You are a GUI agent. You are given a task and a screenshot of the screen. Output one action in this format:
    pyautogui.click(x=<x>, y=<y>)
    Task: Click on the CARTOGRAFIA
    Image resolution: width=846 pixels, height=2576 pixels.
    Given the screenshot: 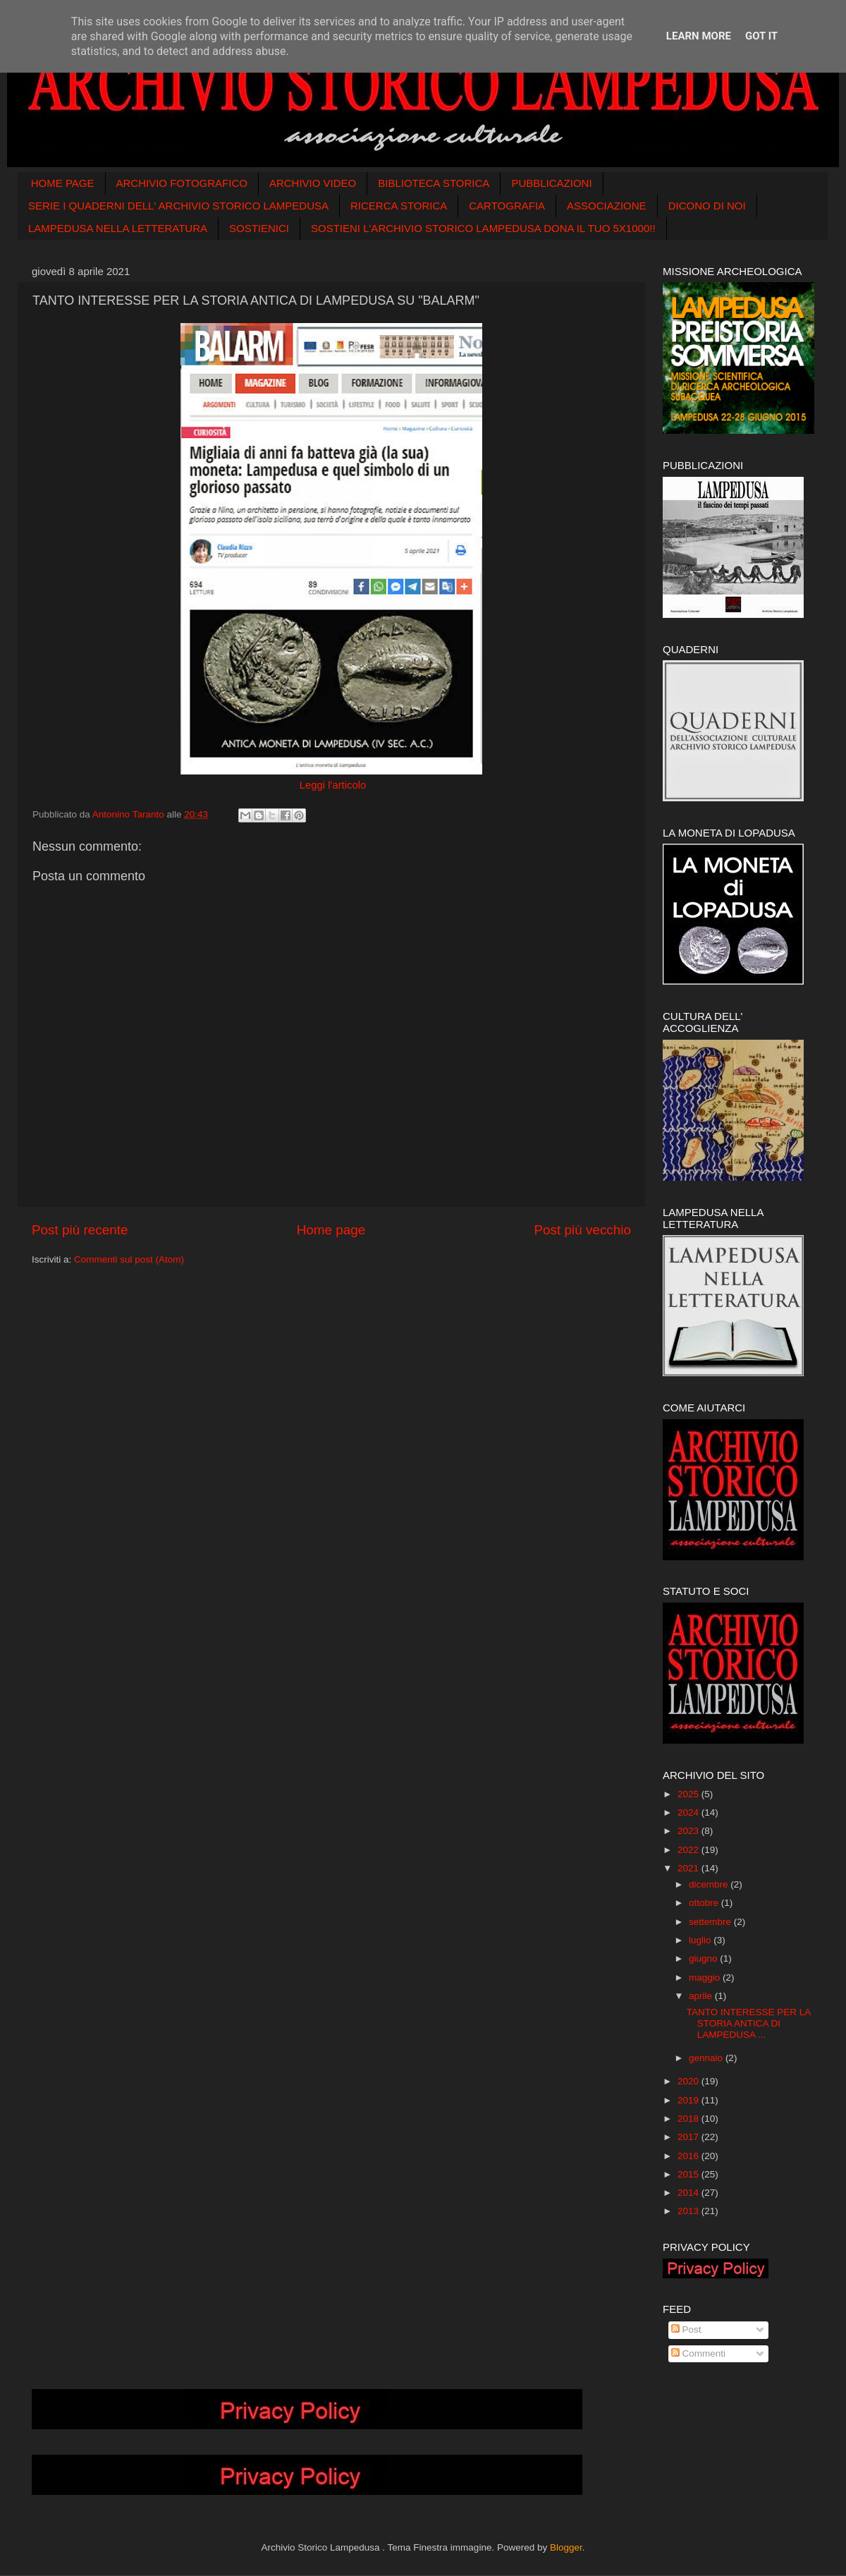 What is the action you would take?
    pyautogui.click(x=507, y=206)
    